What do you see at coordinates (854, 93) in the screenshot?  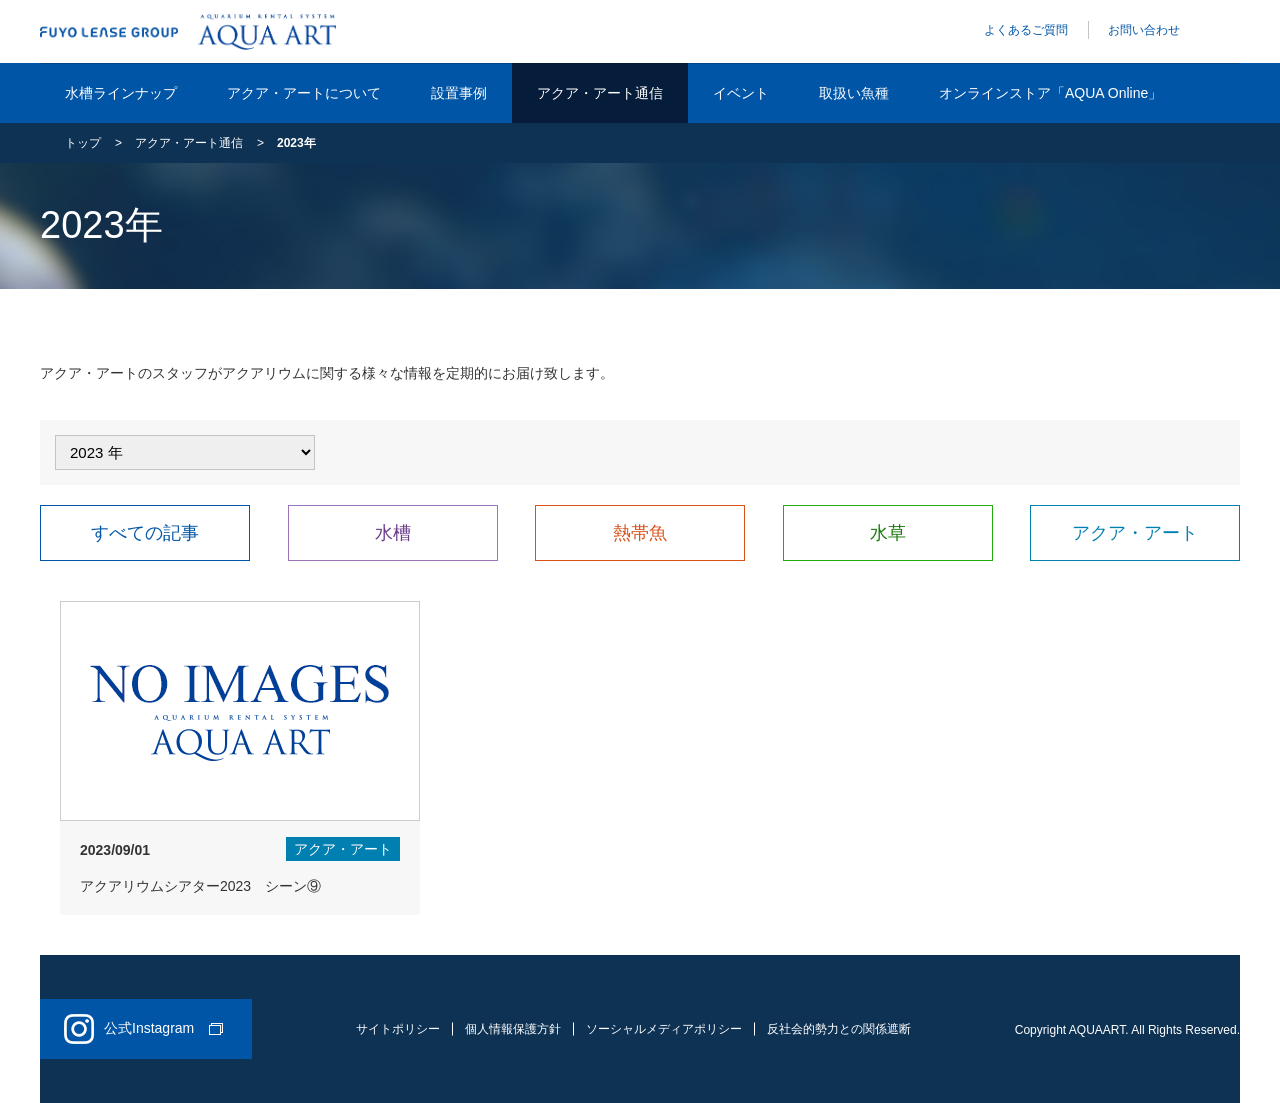 I see `取扱い魚種` at bounding box center [854, 93].